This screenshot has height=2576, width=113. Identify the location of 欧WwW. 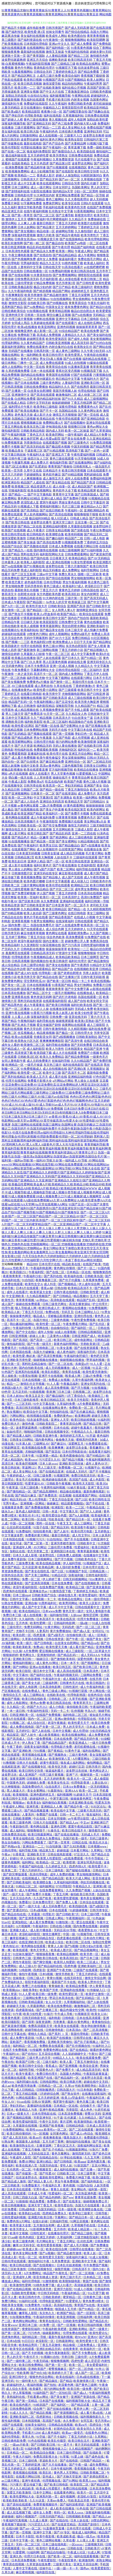
(80, 2337).